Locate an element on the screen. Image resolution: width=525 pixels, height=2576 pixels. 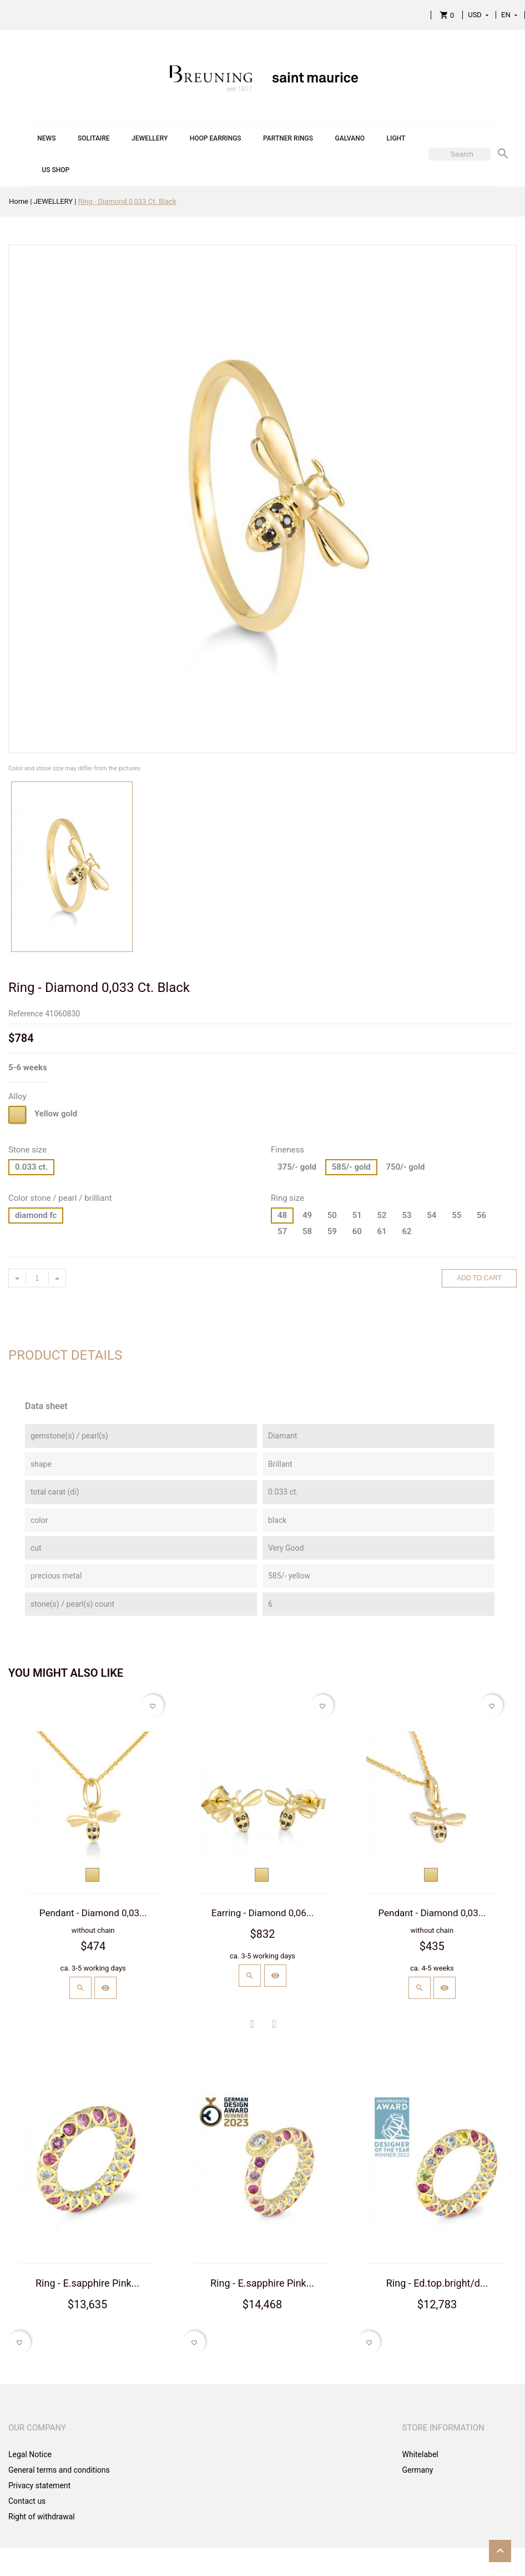
LIGHT is located at coordinates (396, 138).